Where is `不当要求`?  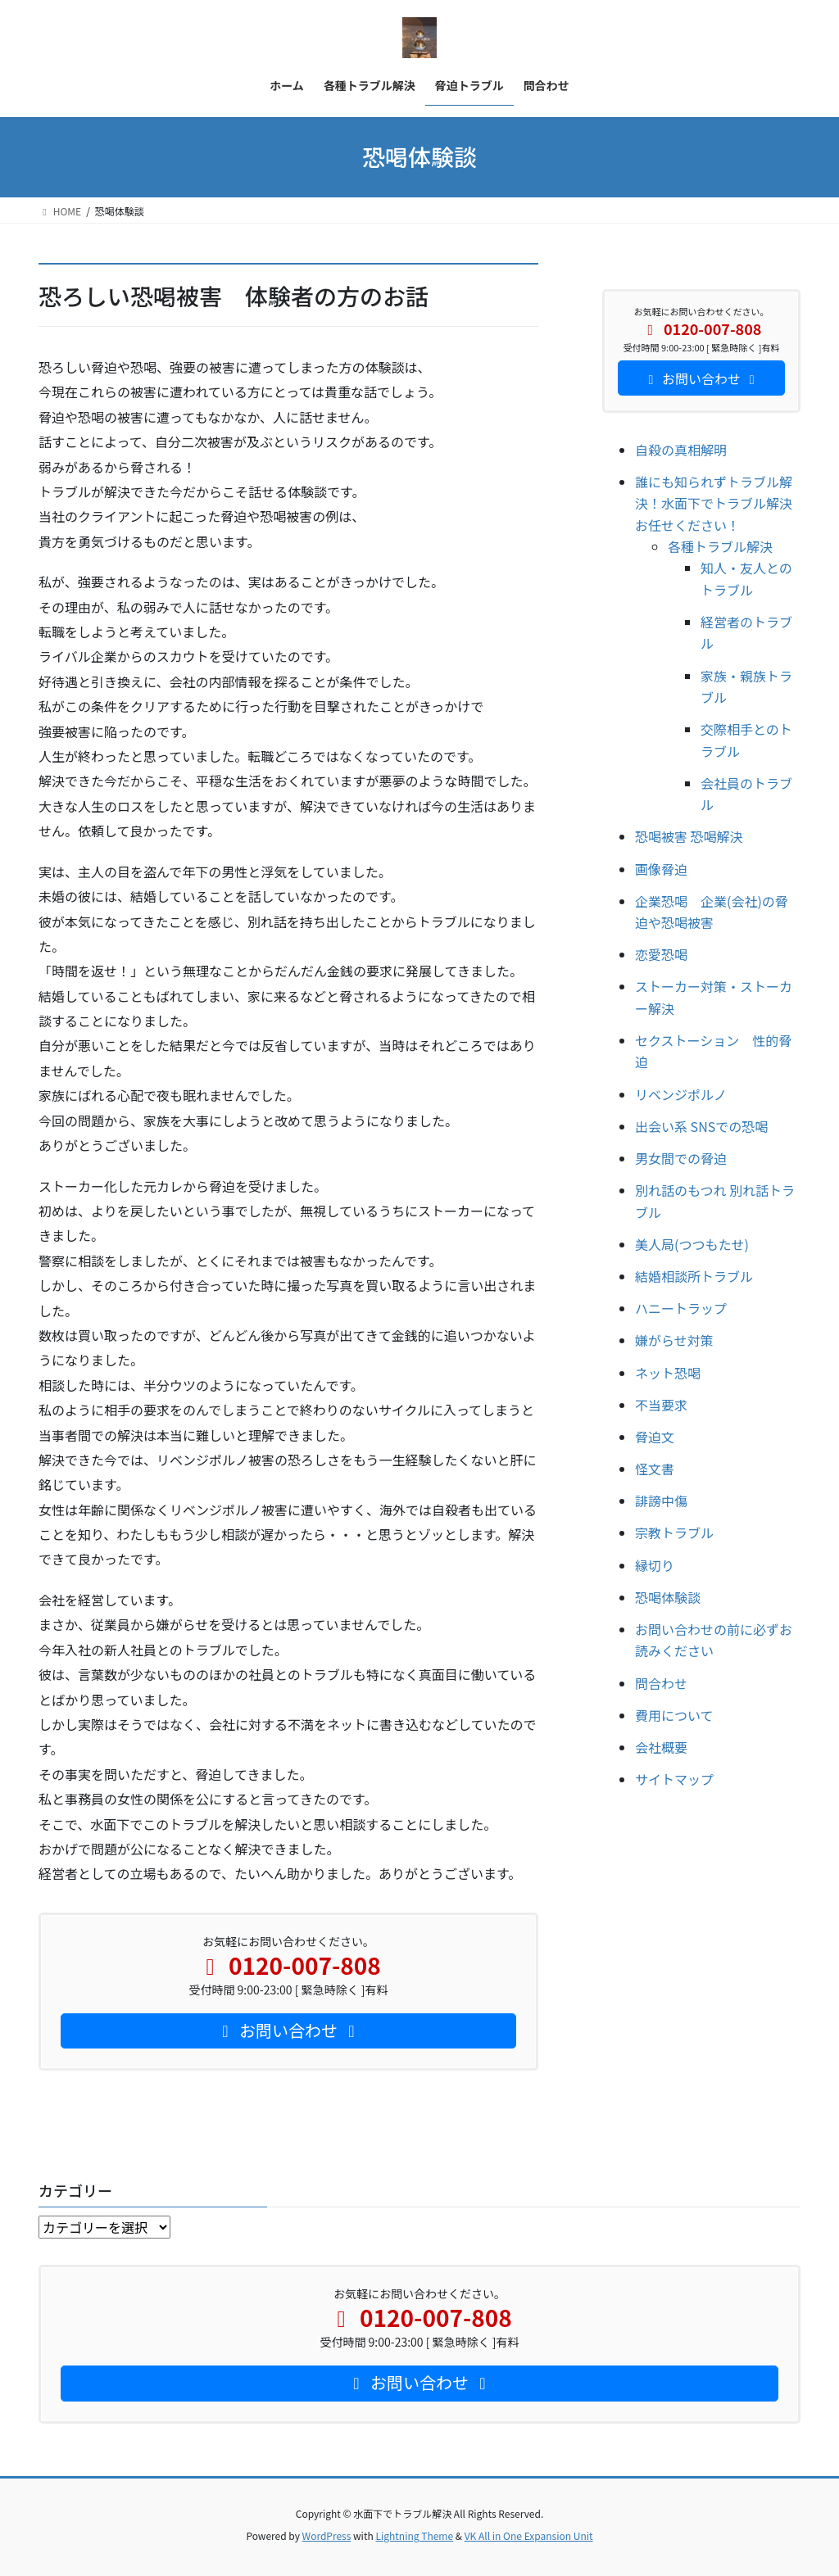
不当要求 is located at coordinates (661, 1405).